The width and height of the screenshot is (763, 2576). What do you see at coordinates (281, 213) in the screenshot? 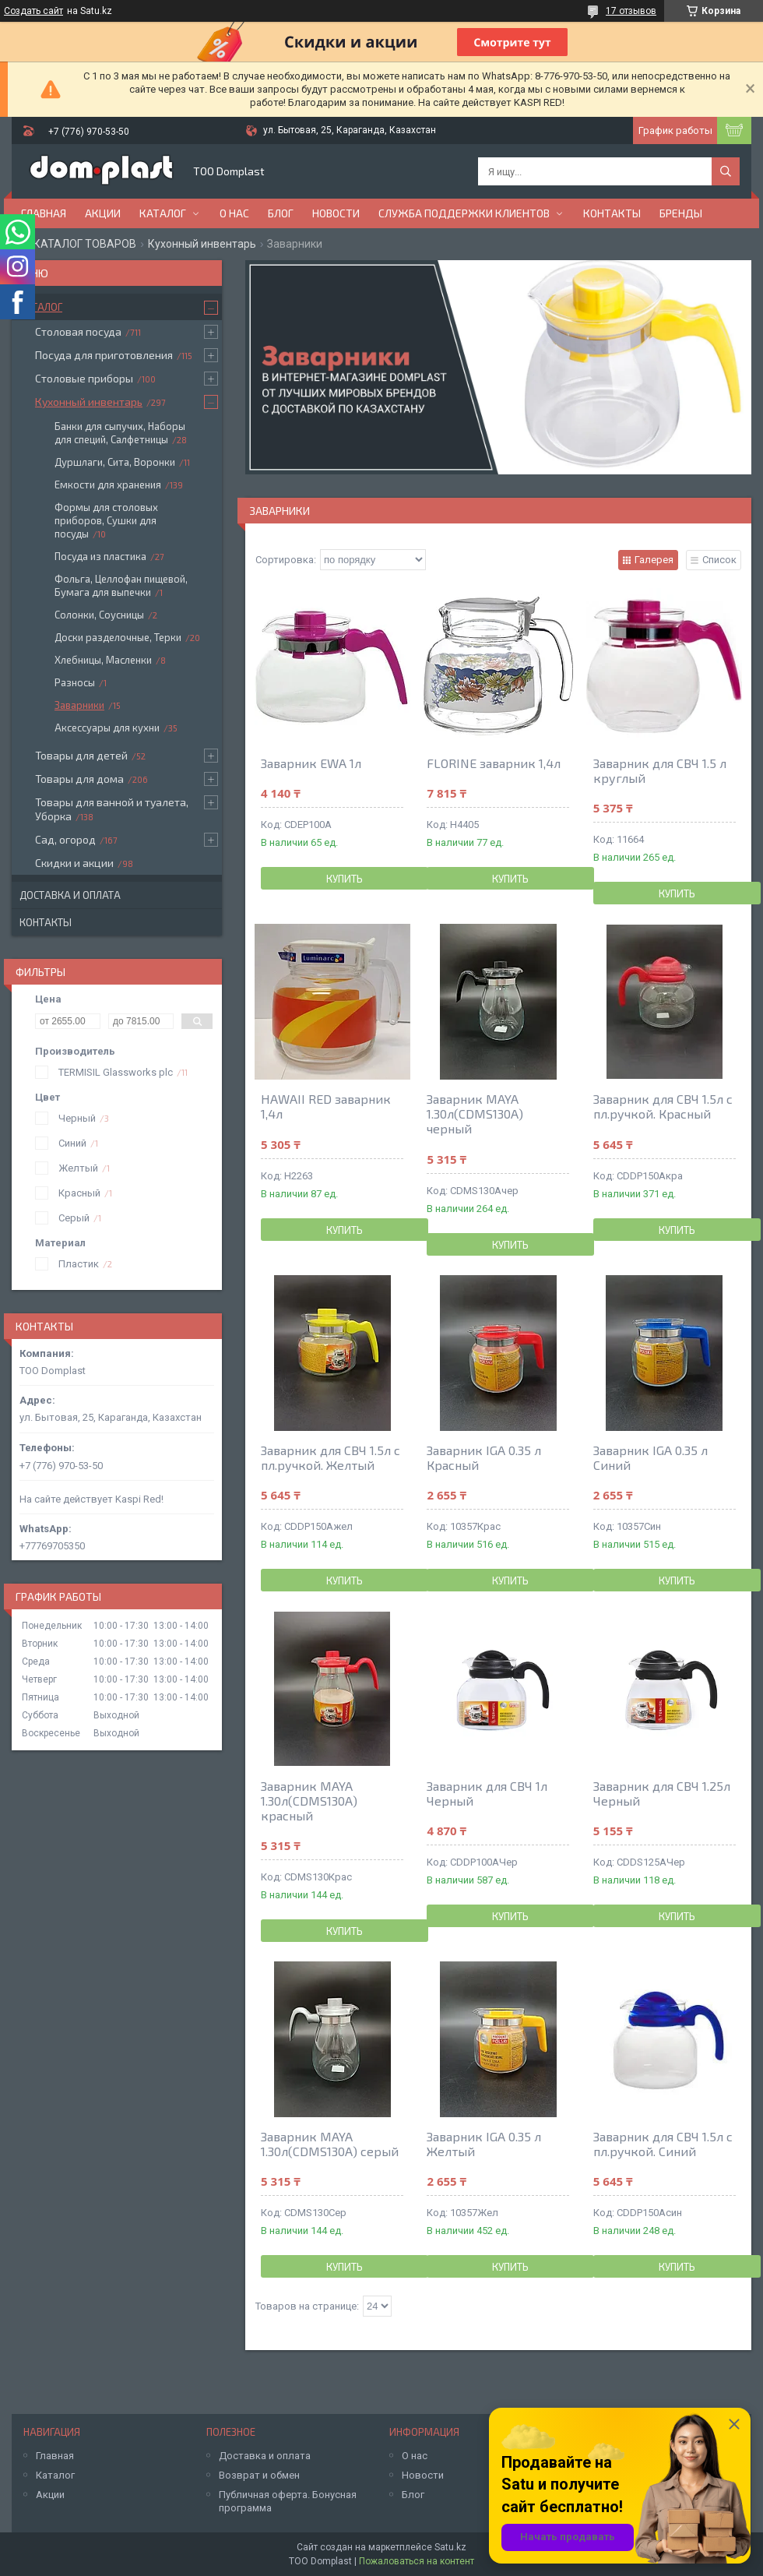
I see `Блог` at bounding box center [281, 213].